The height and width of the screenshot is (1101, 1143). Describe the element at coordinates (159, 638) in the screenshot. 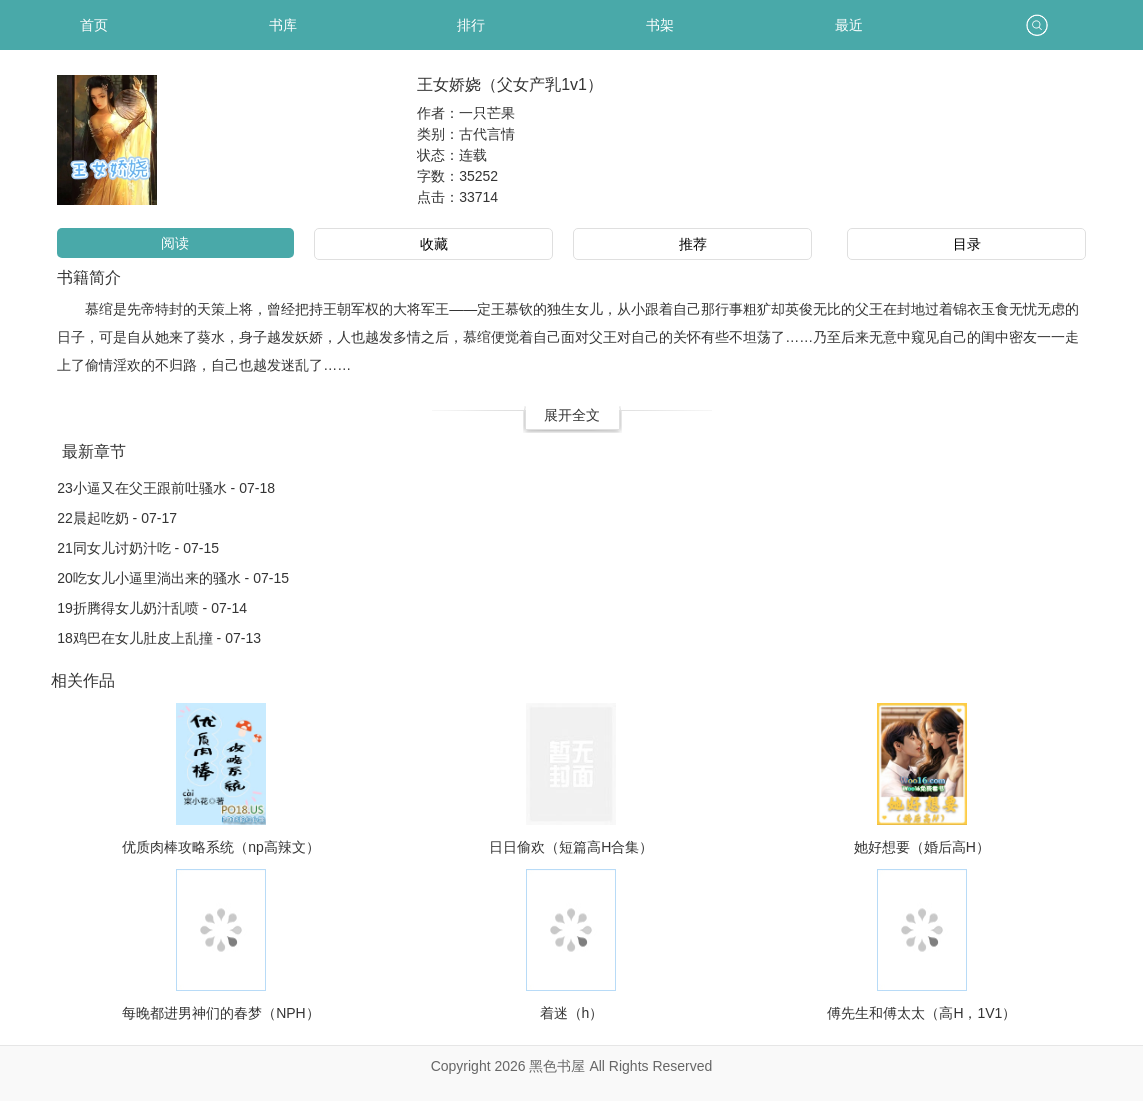

I see `18鸡巴在女儿肚皮上乱撞 - 07-13` at that location.